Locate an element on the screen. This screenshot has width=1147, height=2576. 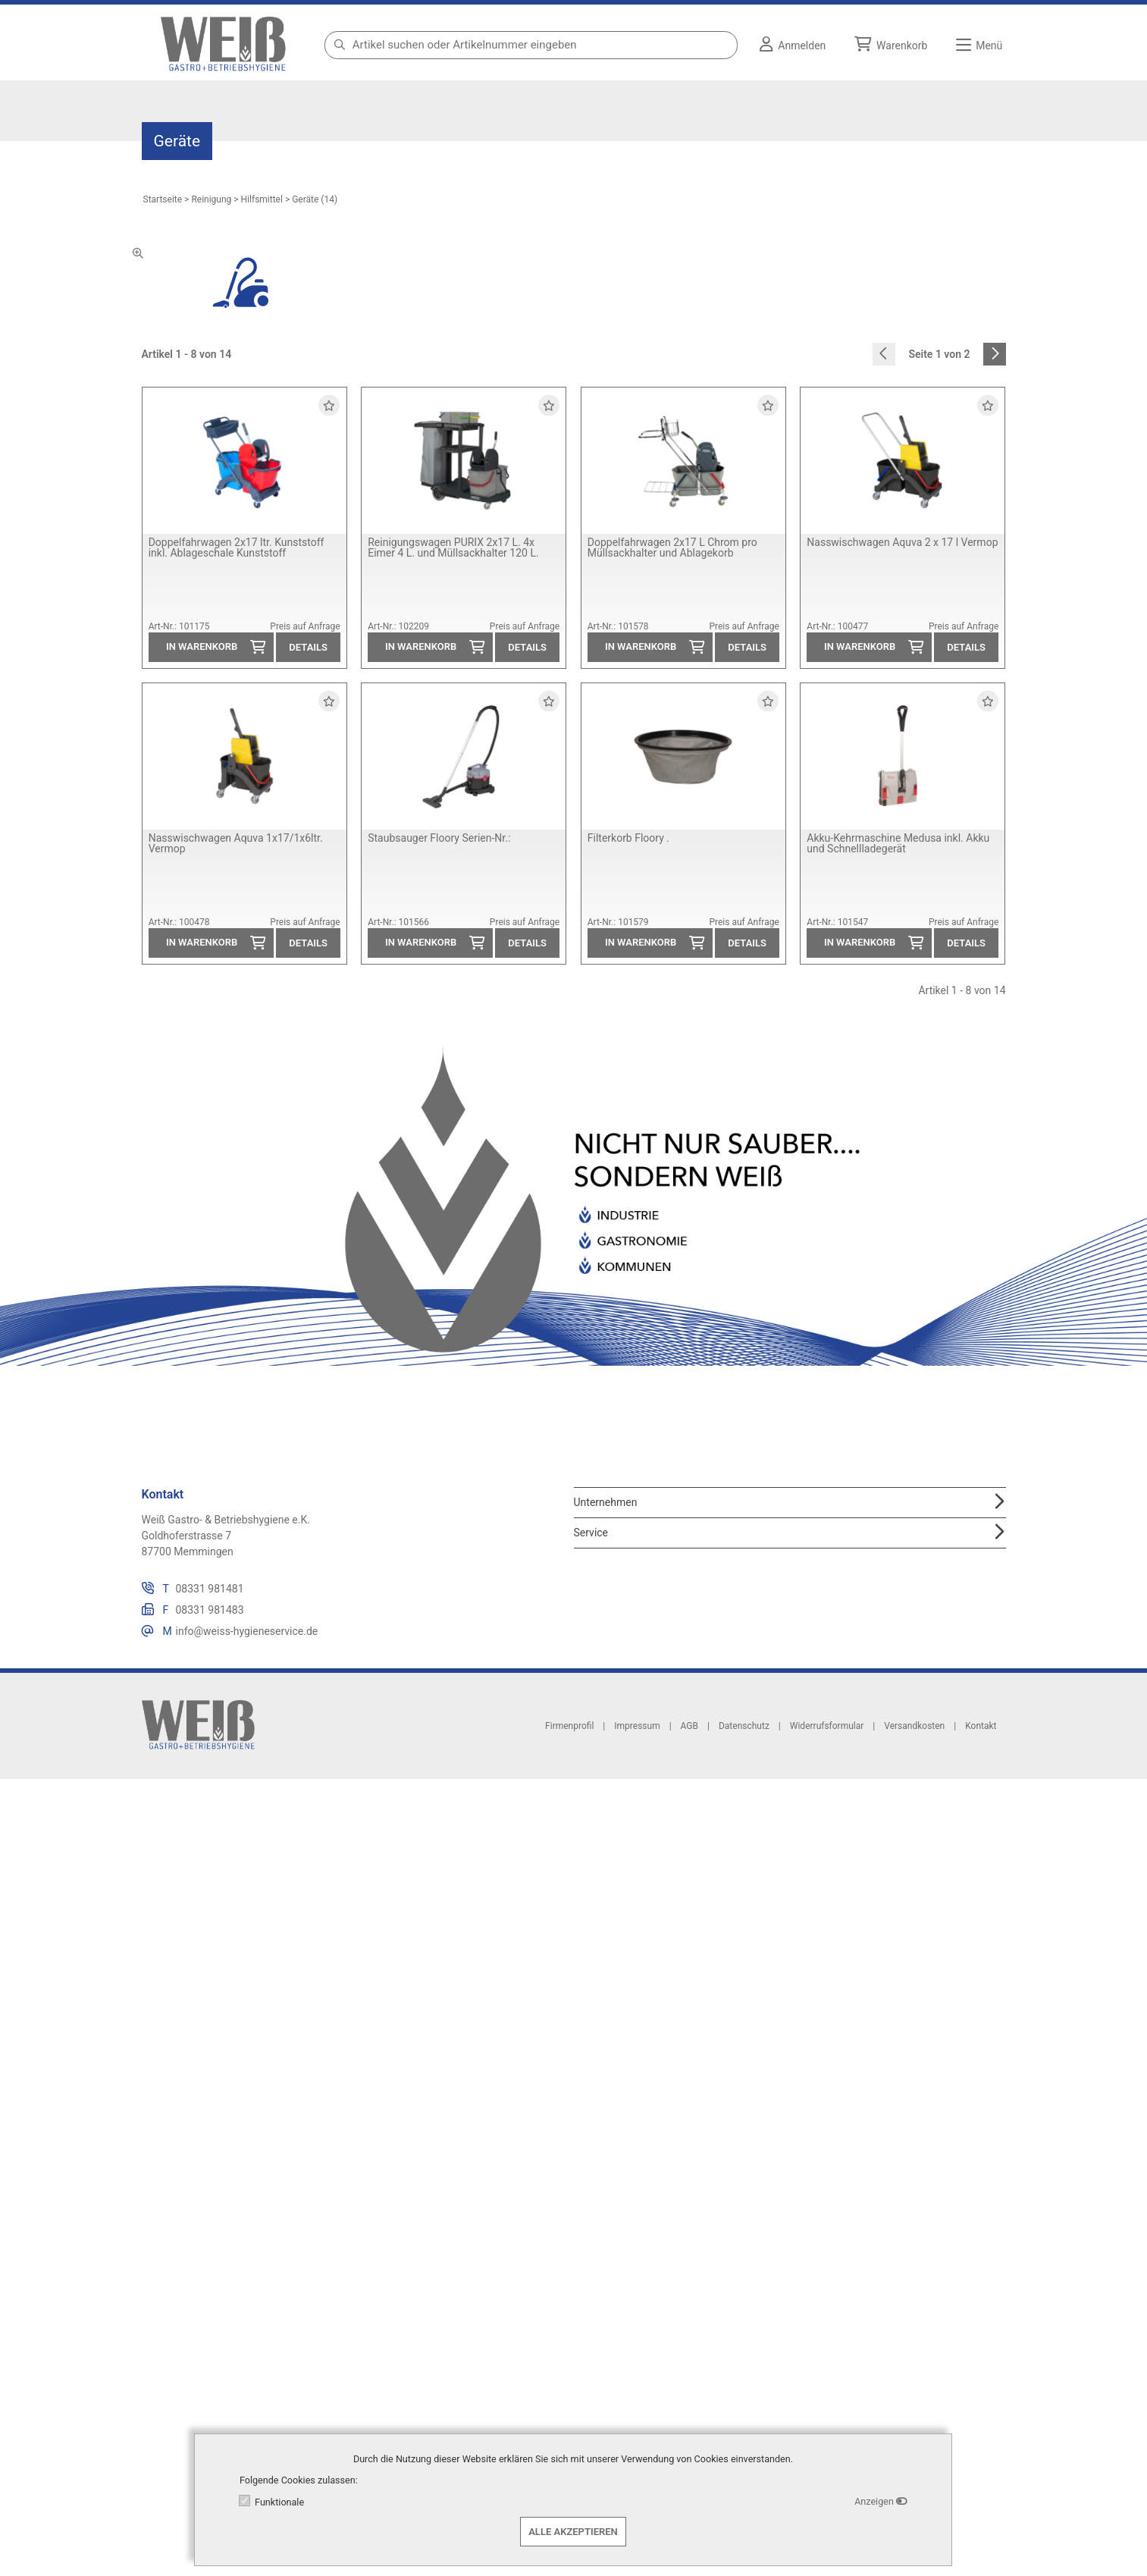
Startseite is located at coordinates (163, 199).